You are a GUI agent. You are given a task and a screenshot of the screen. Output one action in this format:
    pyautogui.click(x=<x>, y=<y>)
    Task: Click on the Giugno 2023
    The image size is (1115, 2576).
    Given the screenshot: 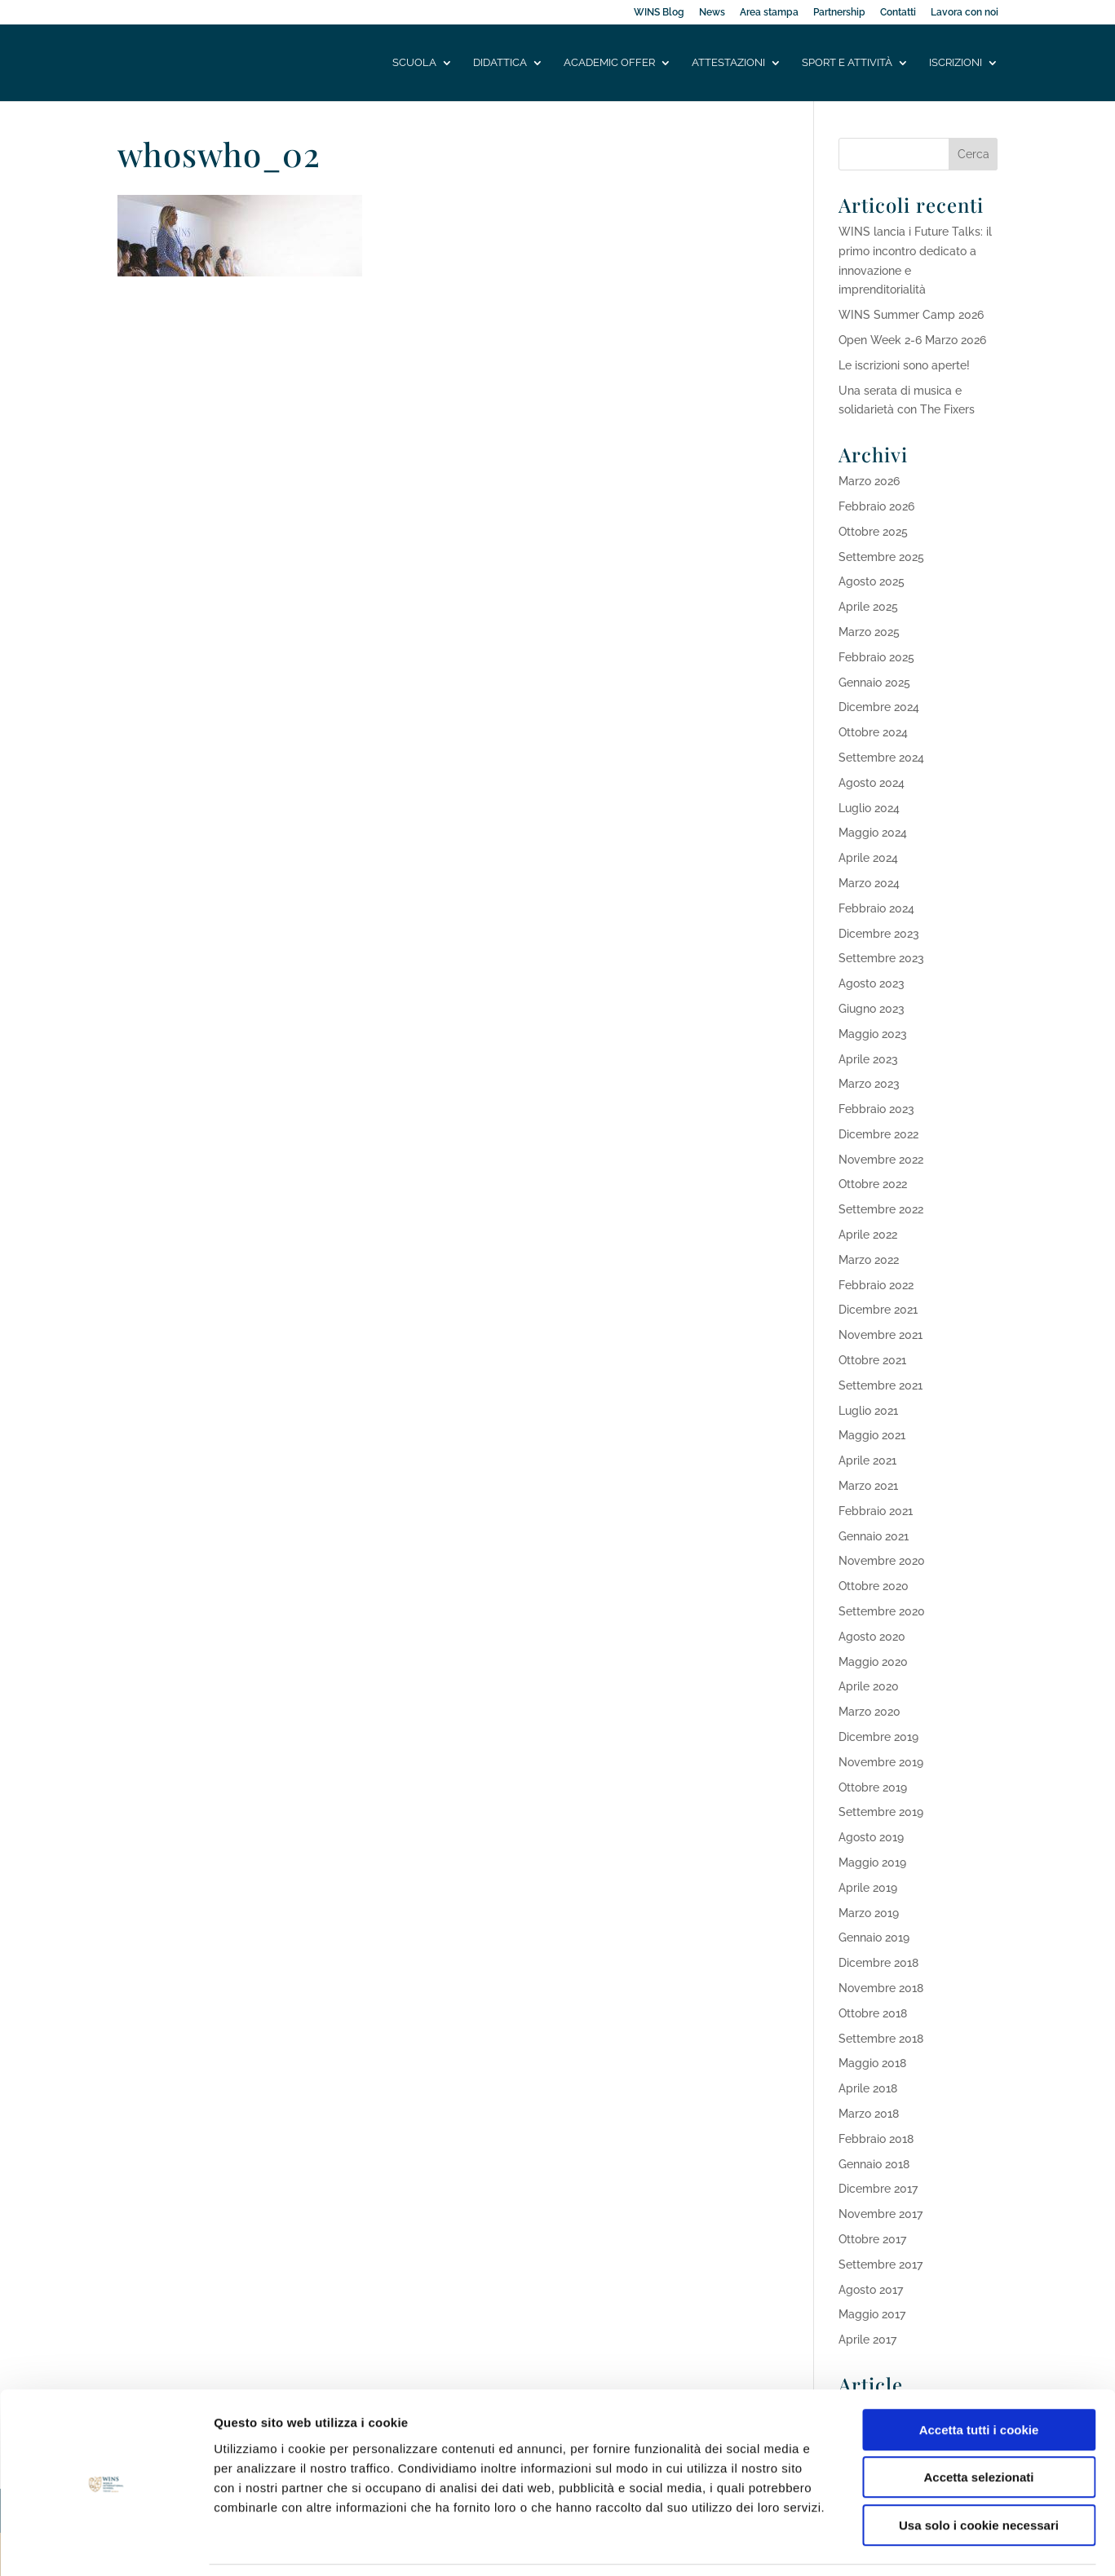 What is the action you would take?
    pyautogui.click(x=871, y=1008)
    